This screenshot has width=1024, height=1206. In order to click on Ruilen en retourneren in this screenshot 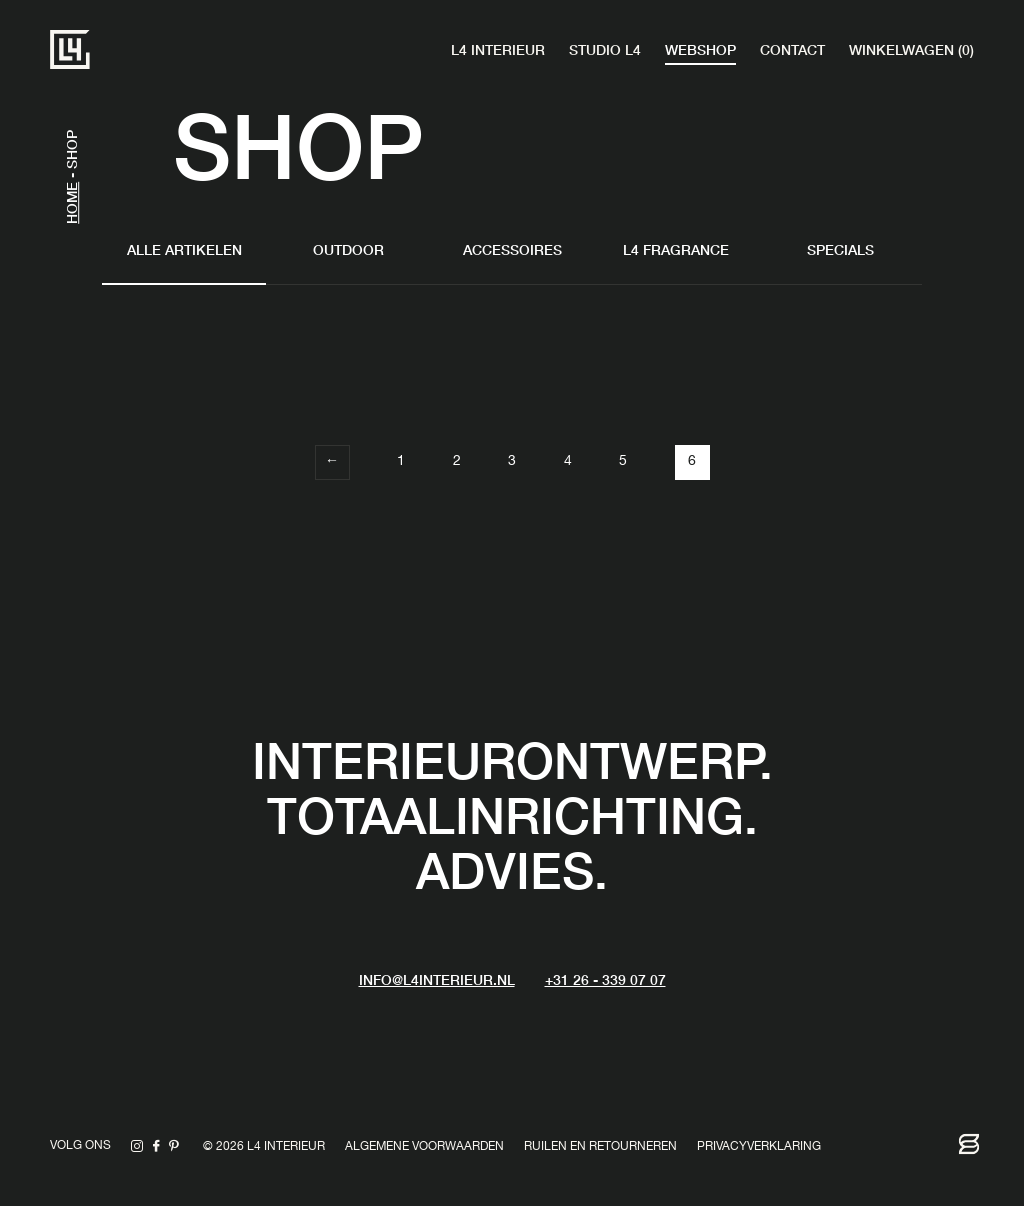, I will do `click(600, 1147)`.